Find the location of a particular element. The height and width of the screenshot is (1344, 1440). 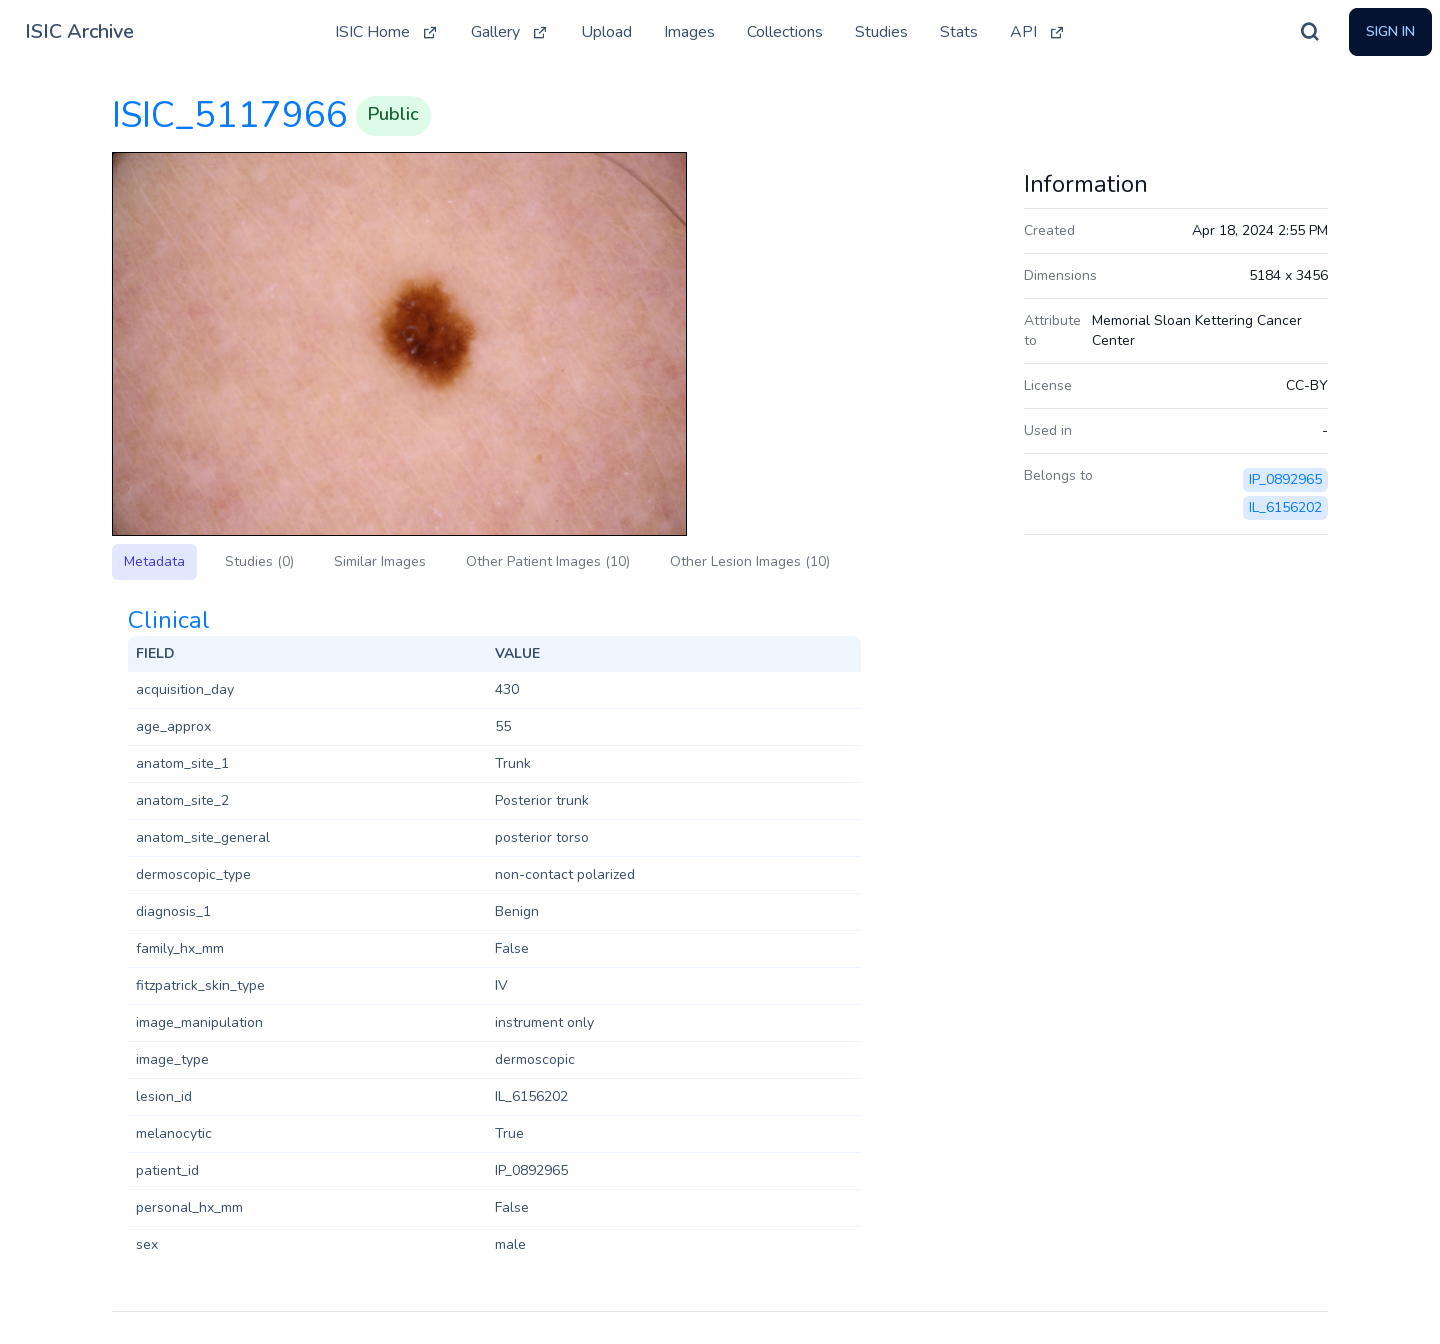

Metadata is located at coordinates (154, 561).